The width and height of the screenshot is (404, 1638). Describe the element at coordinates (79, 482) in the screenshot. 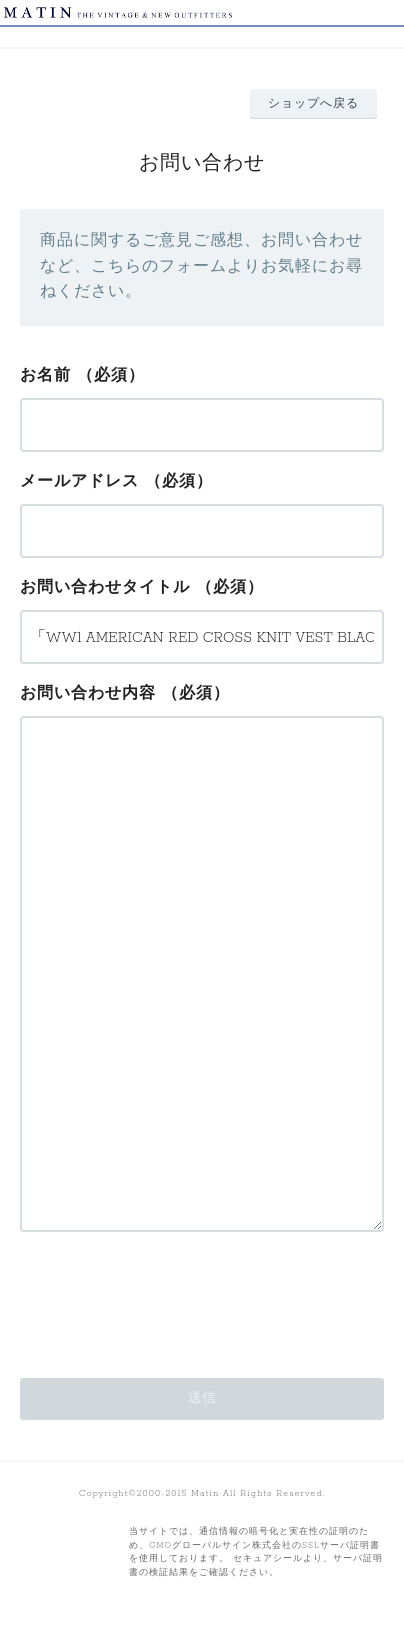

I see `メールアドレス` at that location.